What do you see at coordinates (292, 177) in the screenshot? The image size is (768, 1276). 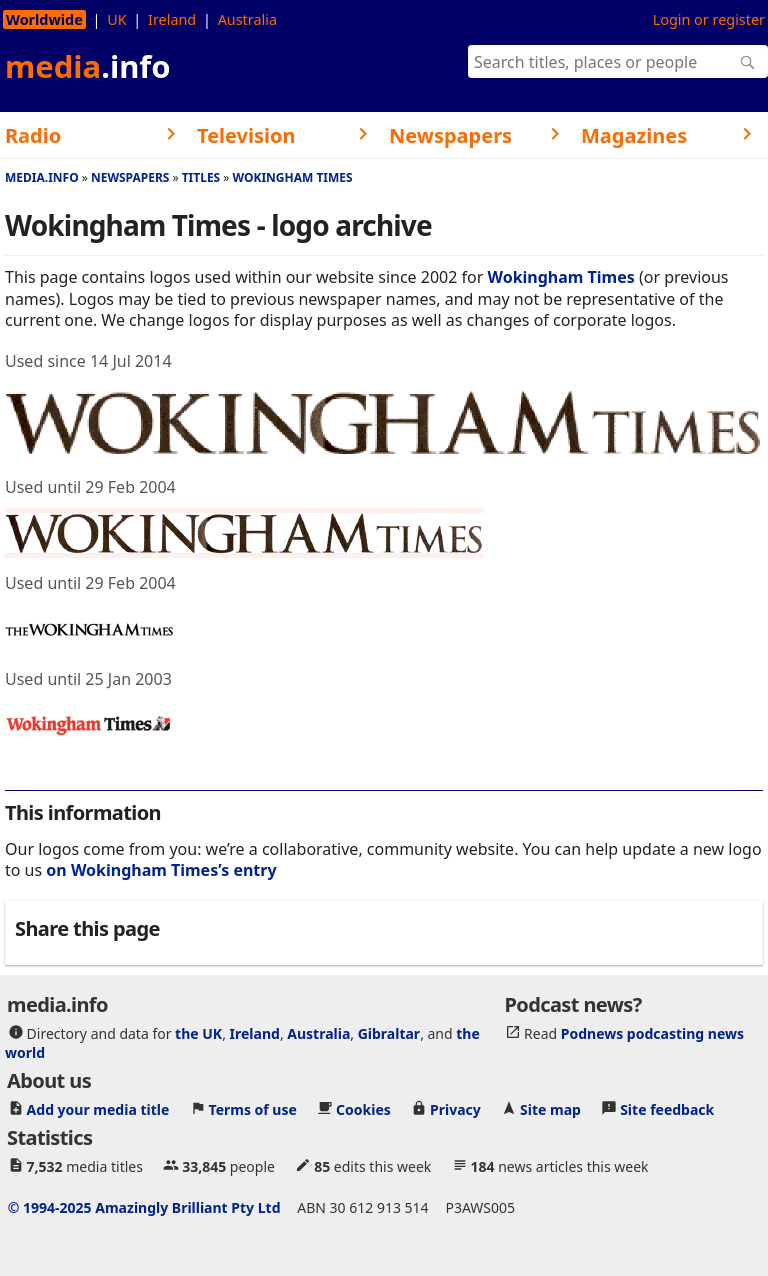 I see `Wokingham Times` at bounding box center [292, 177].